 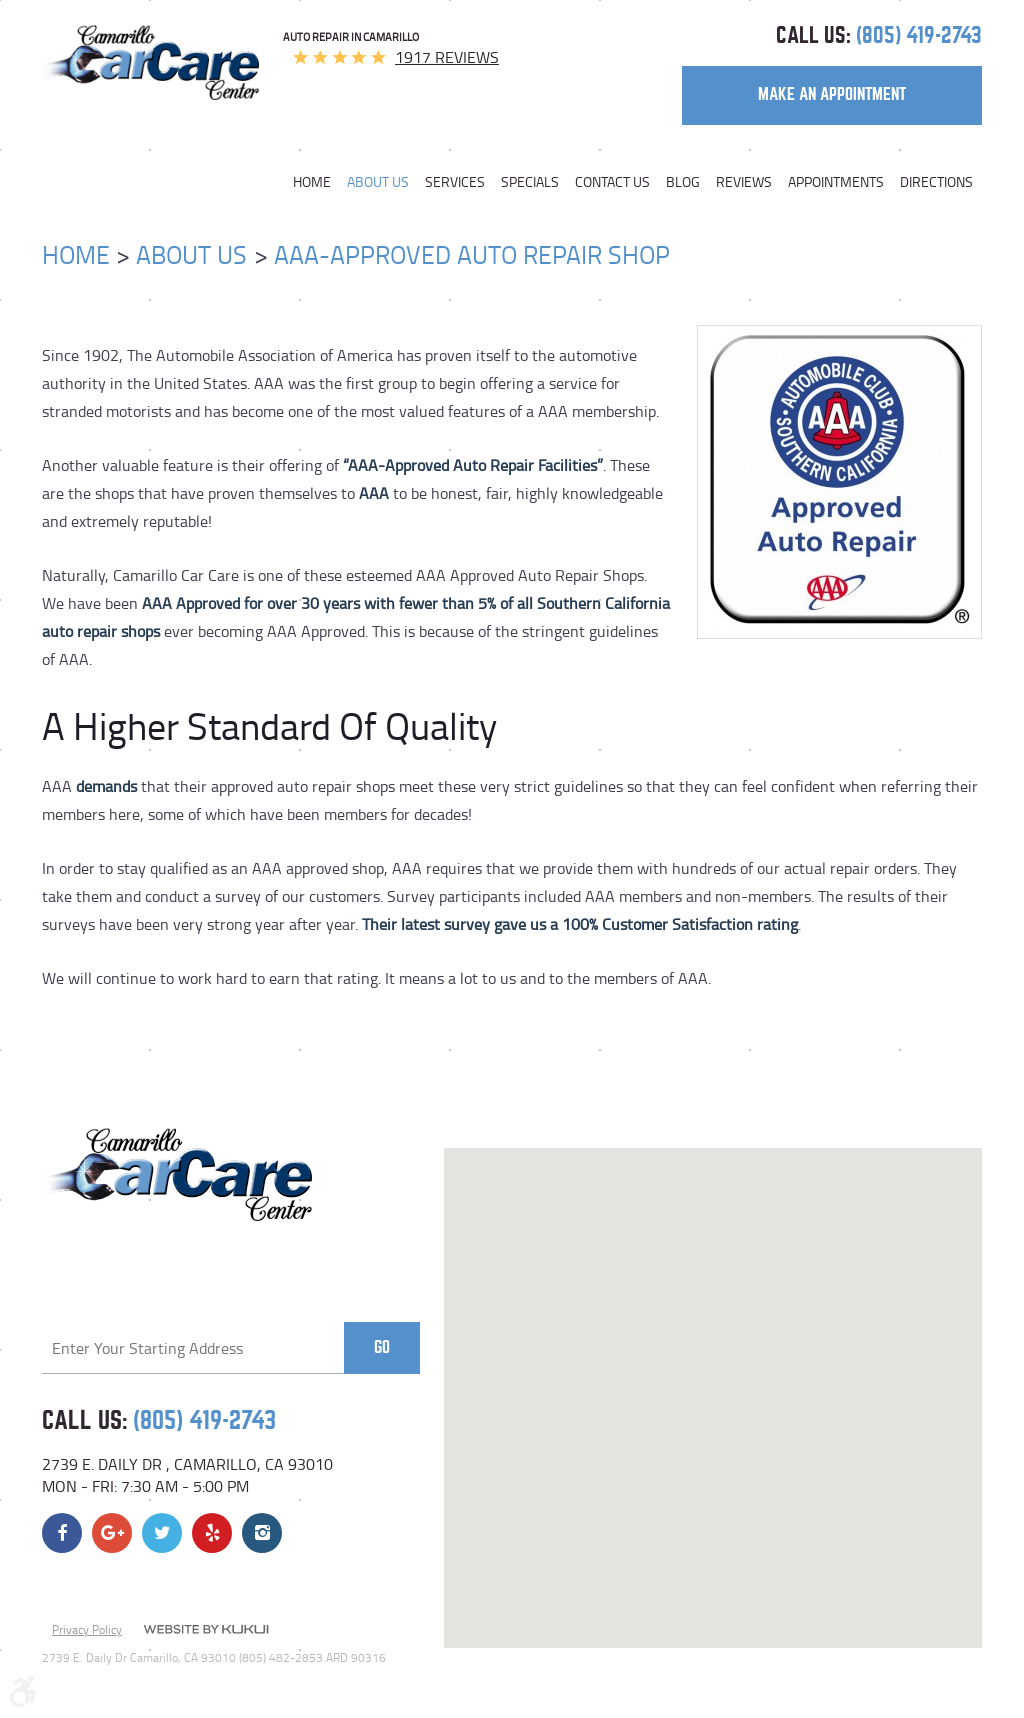 What do you see at coordinates (262, 1533) in the screenshot?
I see `Instagram` at bounding box center [262, 1533].